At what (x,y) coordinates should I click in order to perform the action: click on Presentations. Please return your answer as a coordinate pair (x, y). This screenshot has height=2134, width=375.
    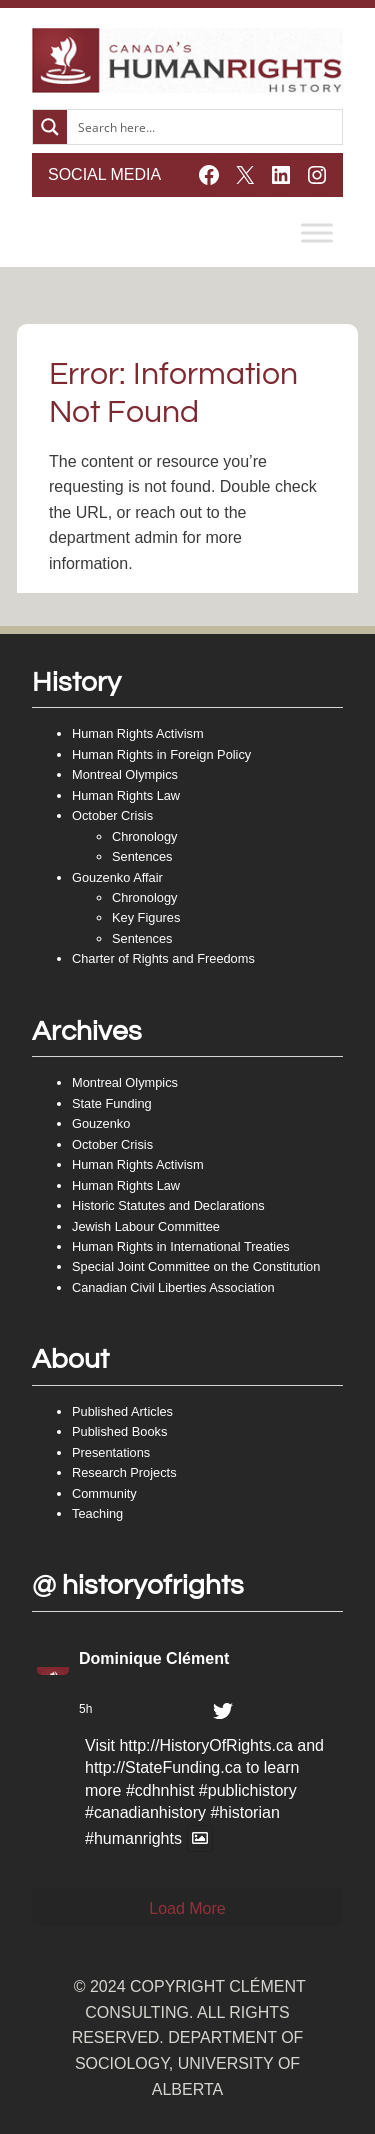
    Looking at the image, I should click on (111, 1452).